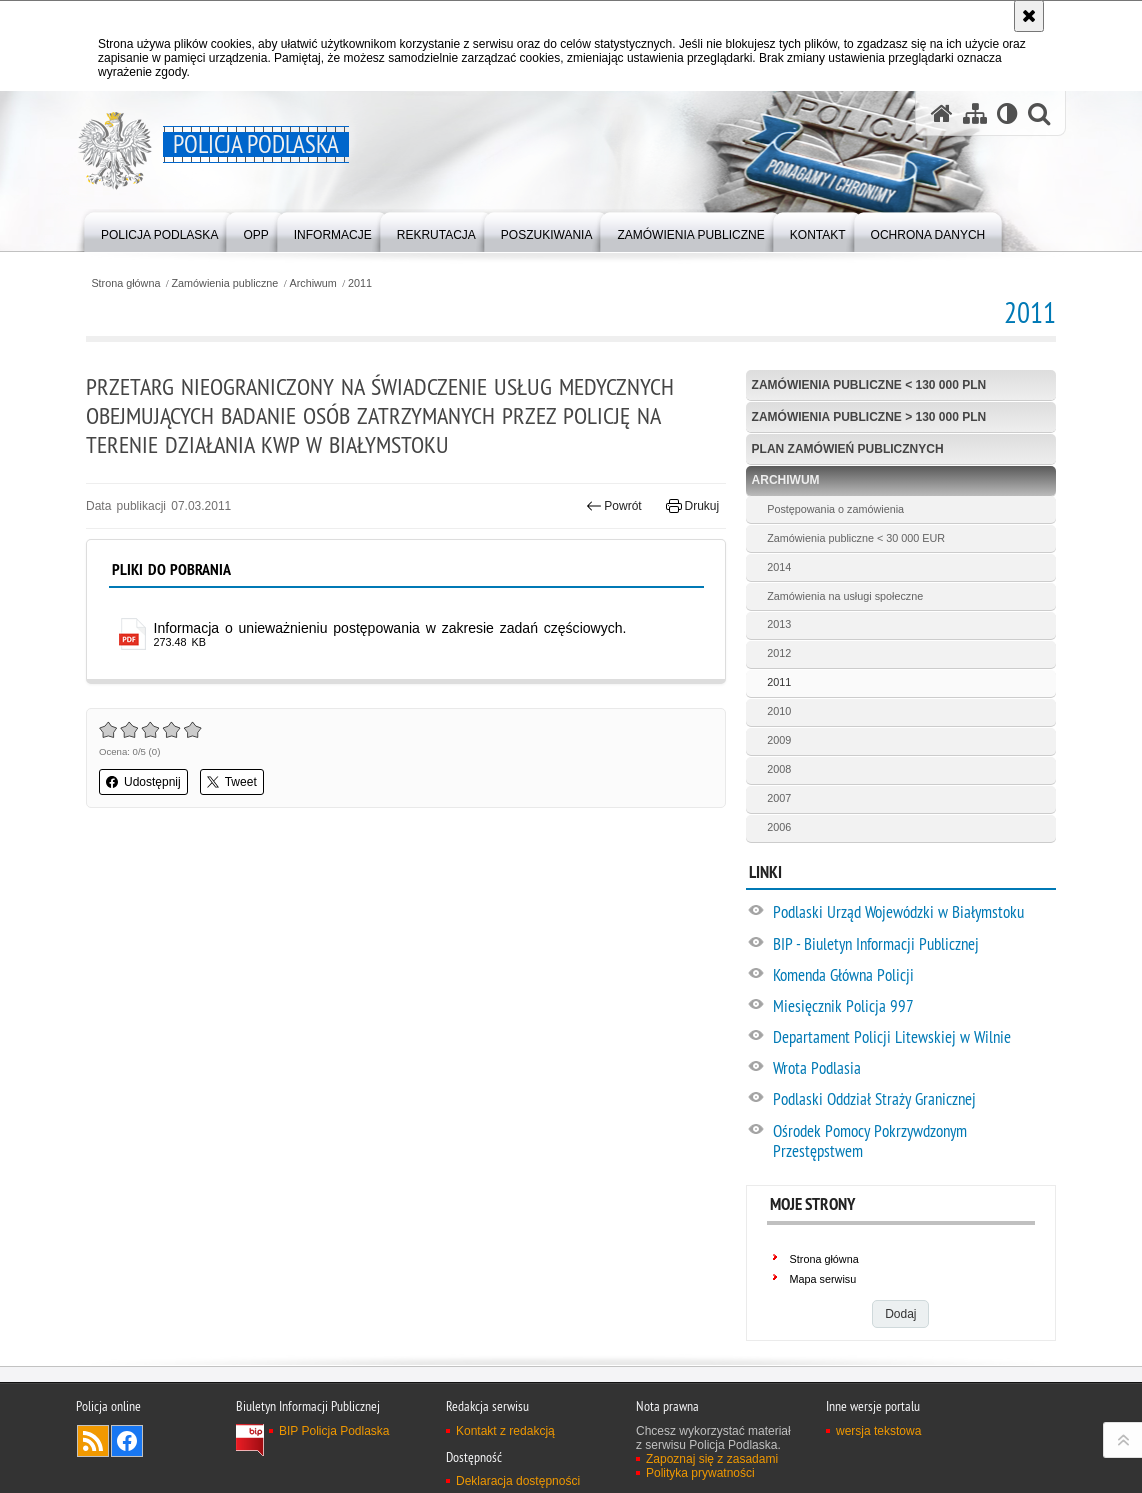 The height and width of the screenshot is (1493, 1142). What do you see at coordinates (225, 283) in the screenshot?
I see `Zamówienia publiczne` at bounding box center [225, 283].